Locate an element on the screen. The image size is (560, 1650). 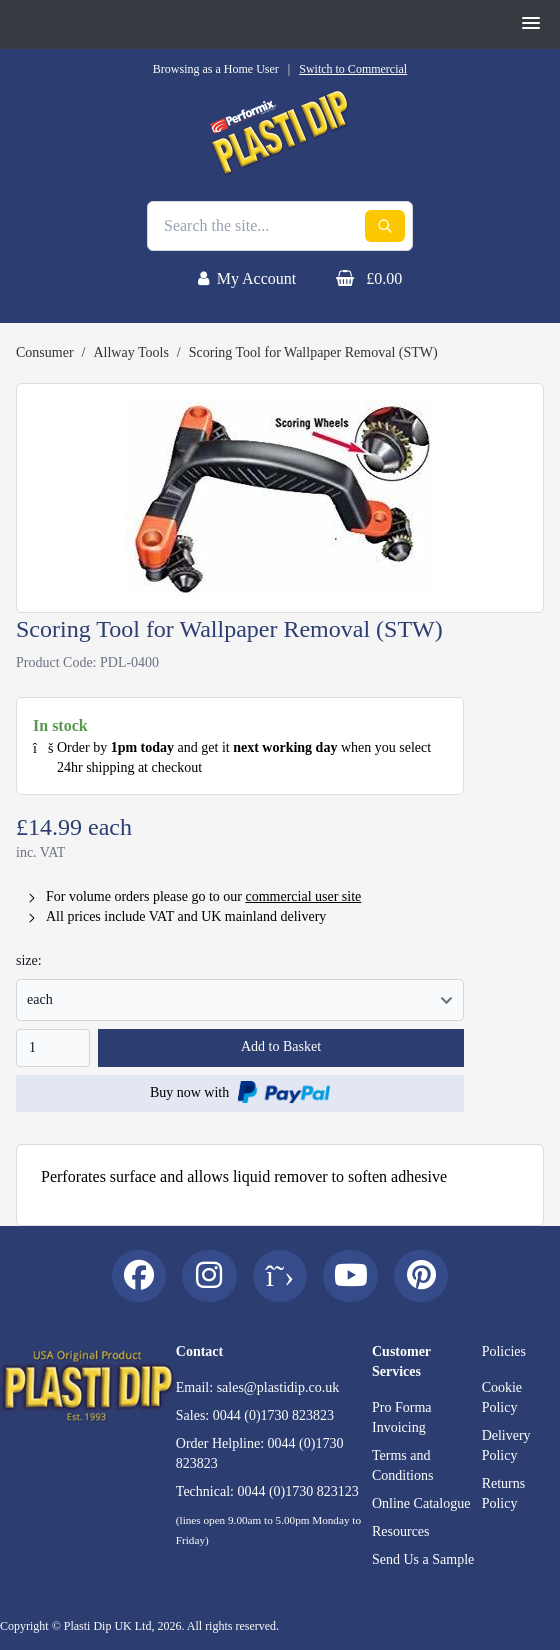
77 is located at coordinates (240, 1000).